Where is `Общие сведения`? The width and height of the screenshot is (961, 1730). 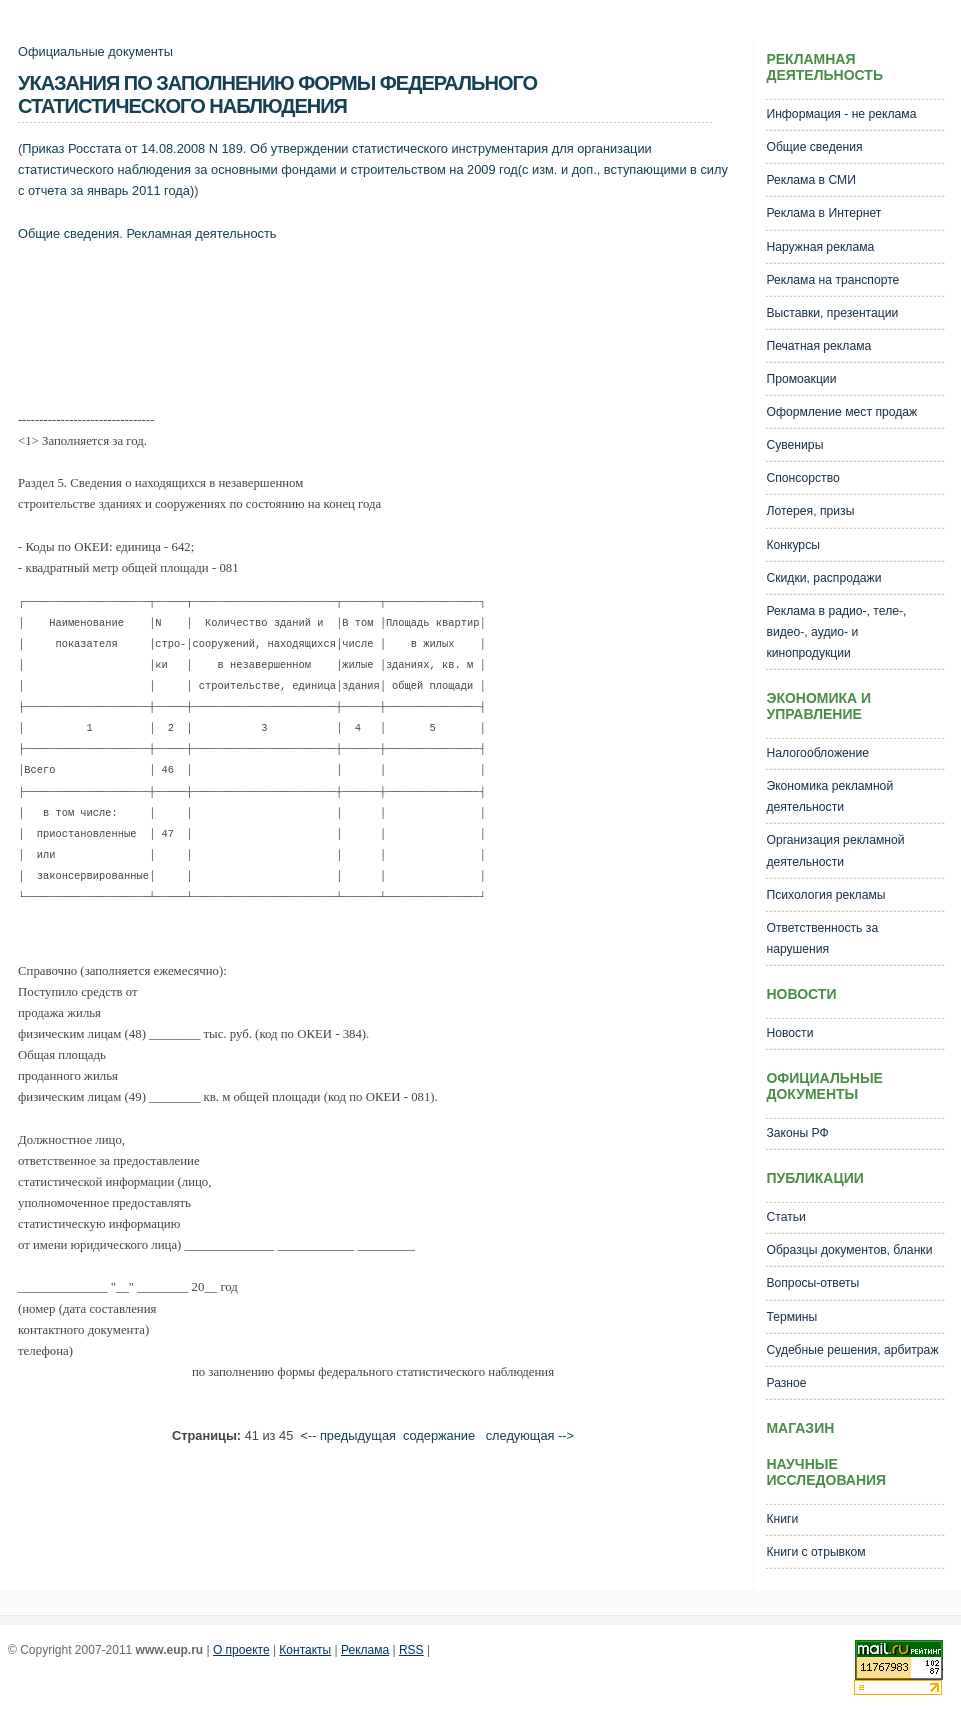
Общие сведения is located at coordinates (68, 233).